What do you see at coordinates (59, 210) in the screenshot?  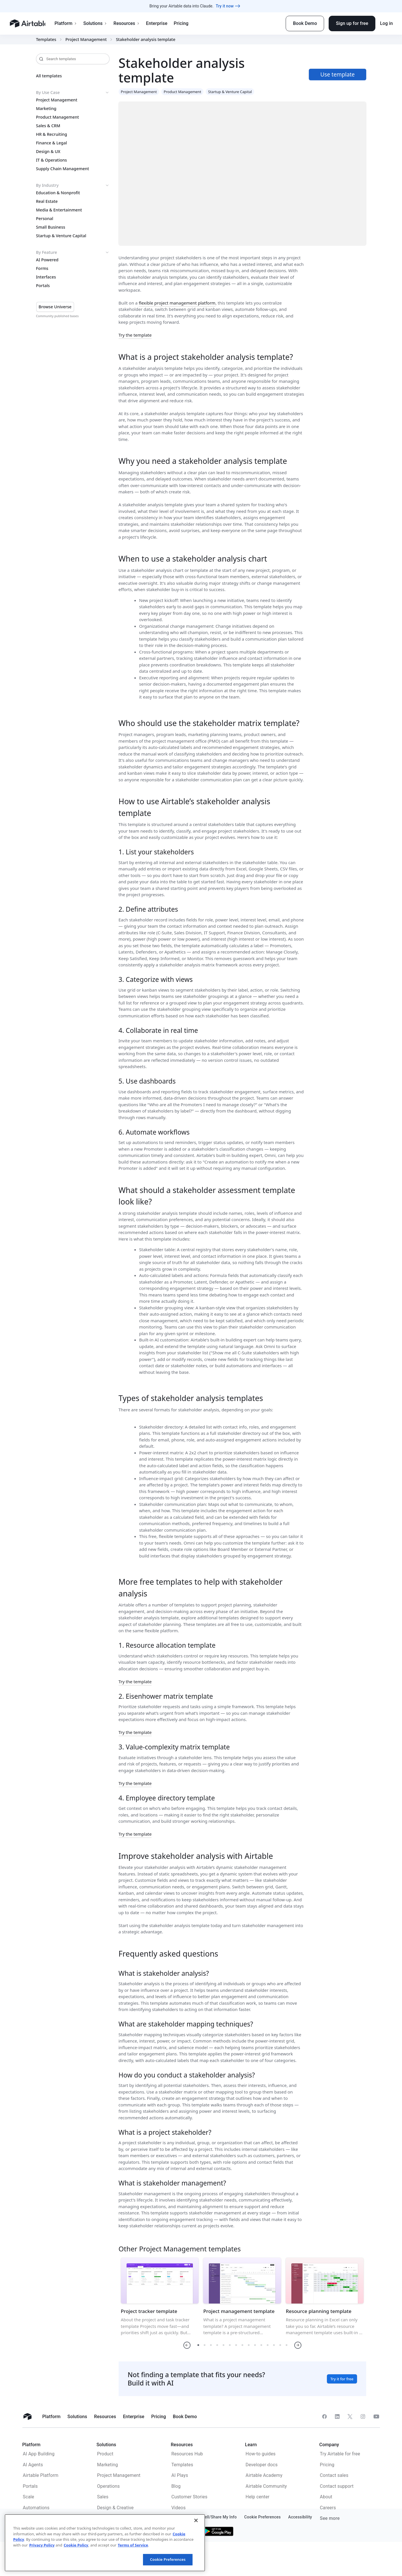 I see `Media & Entertainment` at bounding box center [59, 210].